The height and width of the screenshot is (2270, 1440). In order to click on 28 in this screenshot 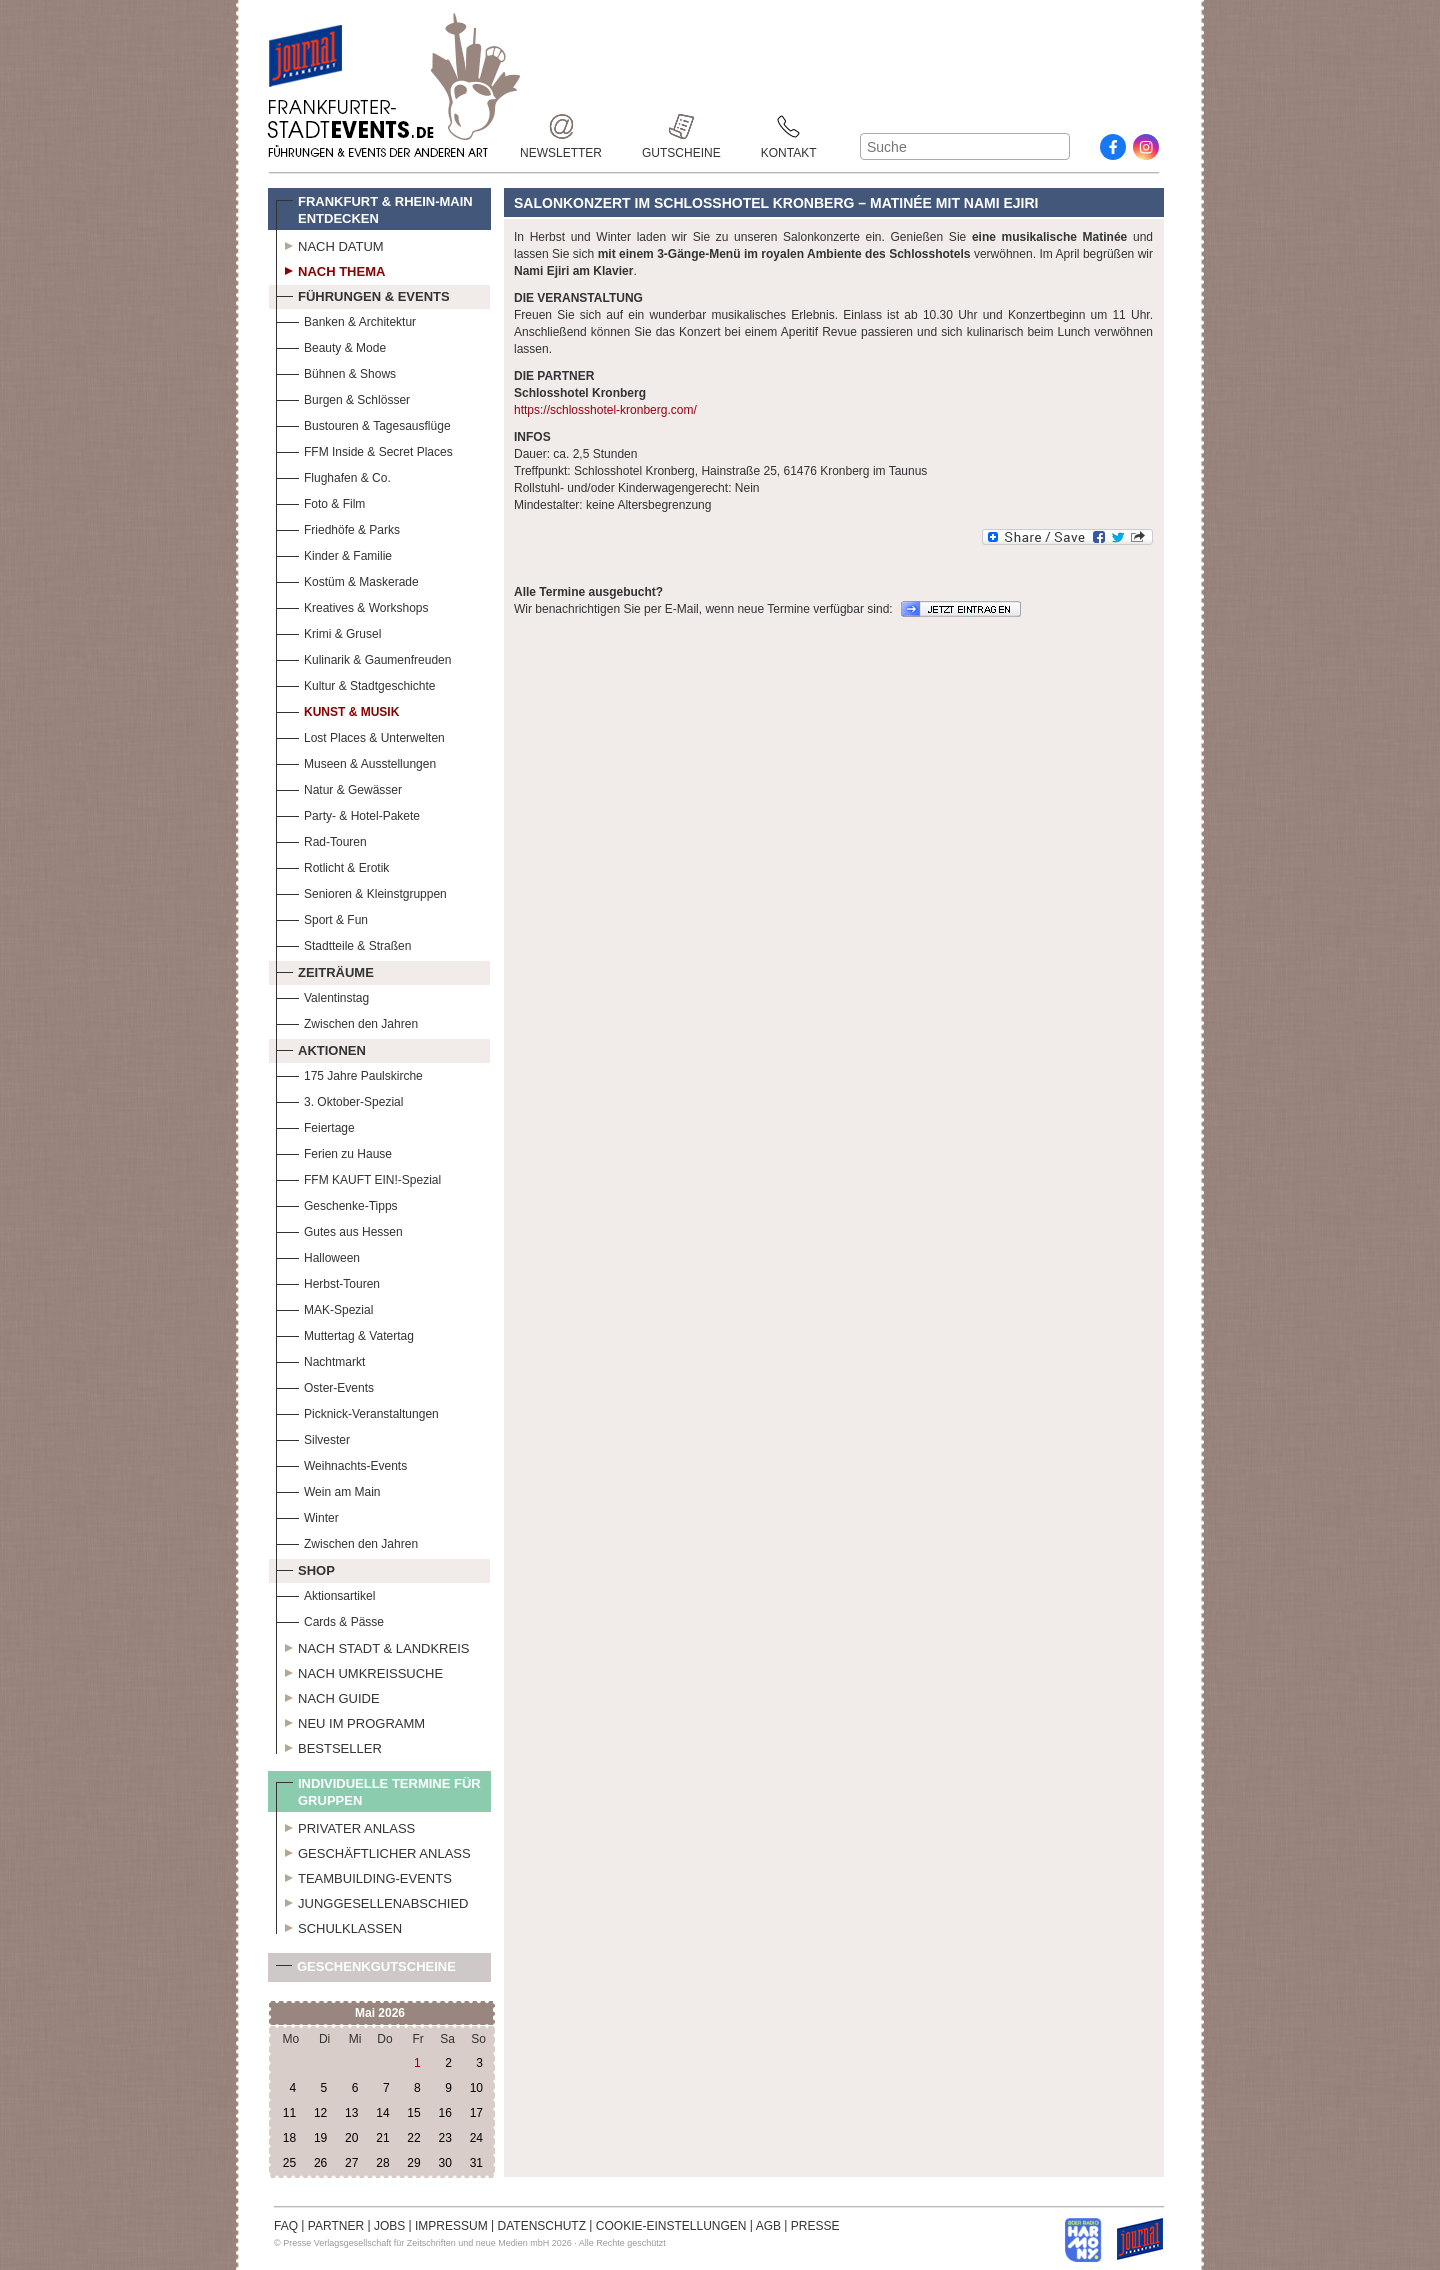, I will do `click(382, 2163)`.